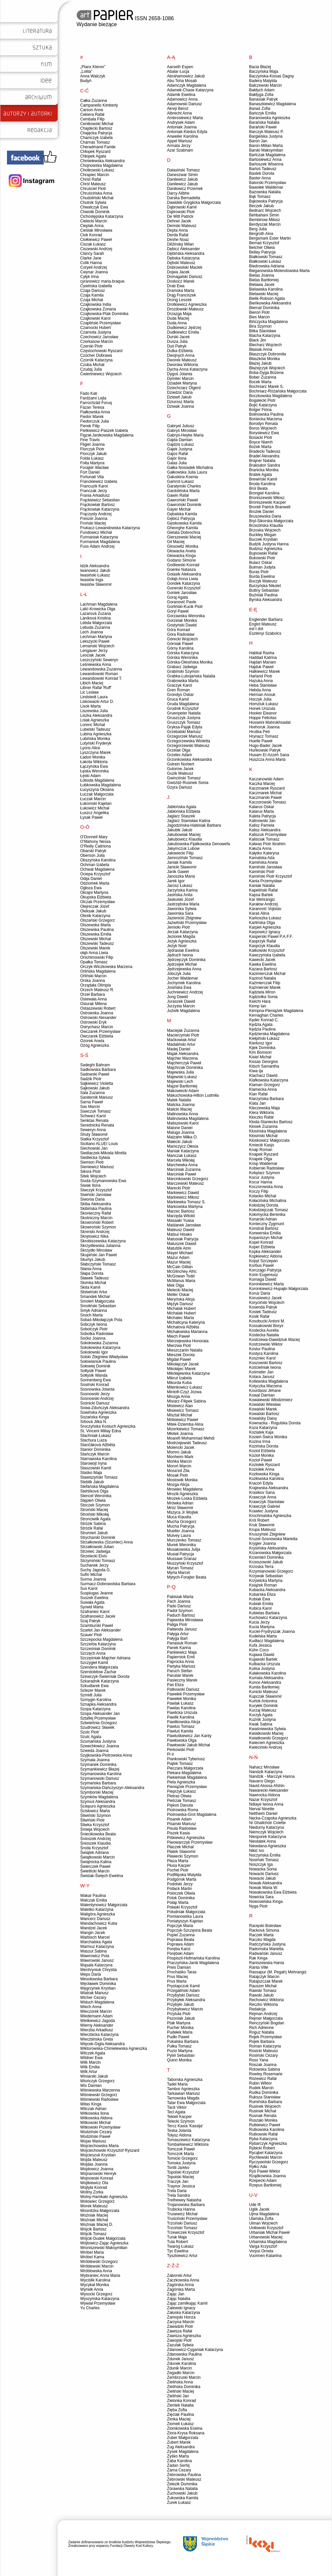 The height and width of the screenshot is (2576, 332). What do you see at coordinates (263, 624) in the screenshot?
I see `Englot Mateusz` at bounding box center [263, 624].